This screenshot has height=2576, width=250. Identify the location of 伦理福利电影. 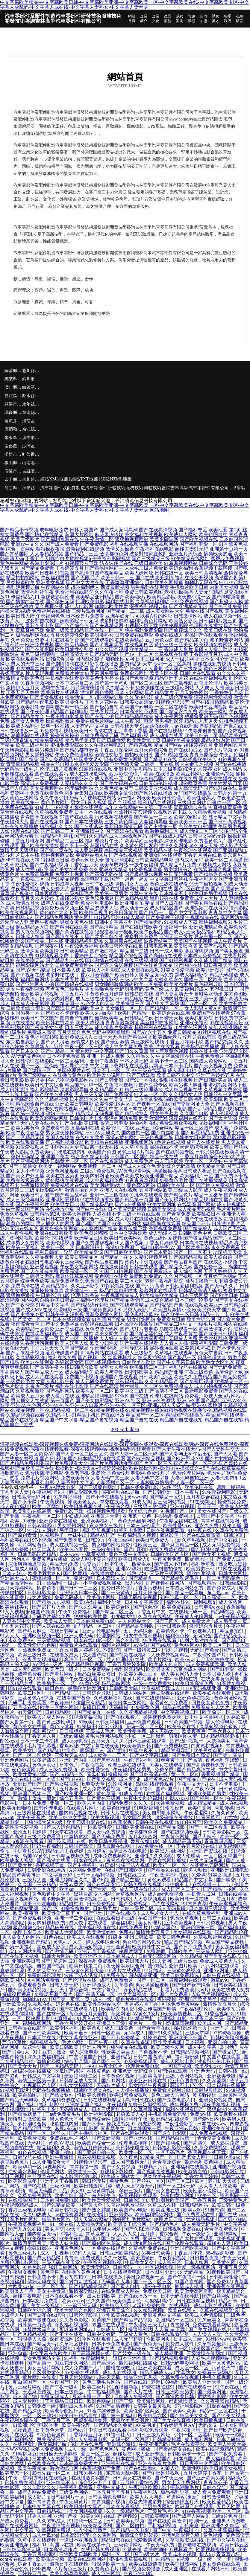
(172, 2018).